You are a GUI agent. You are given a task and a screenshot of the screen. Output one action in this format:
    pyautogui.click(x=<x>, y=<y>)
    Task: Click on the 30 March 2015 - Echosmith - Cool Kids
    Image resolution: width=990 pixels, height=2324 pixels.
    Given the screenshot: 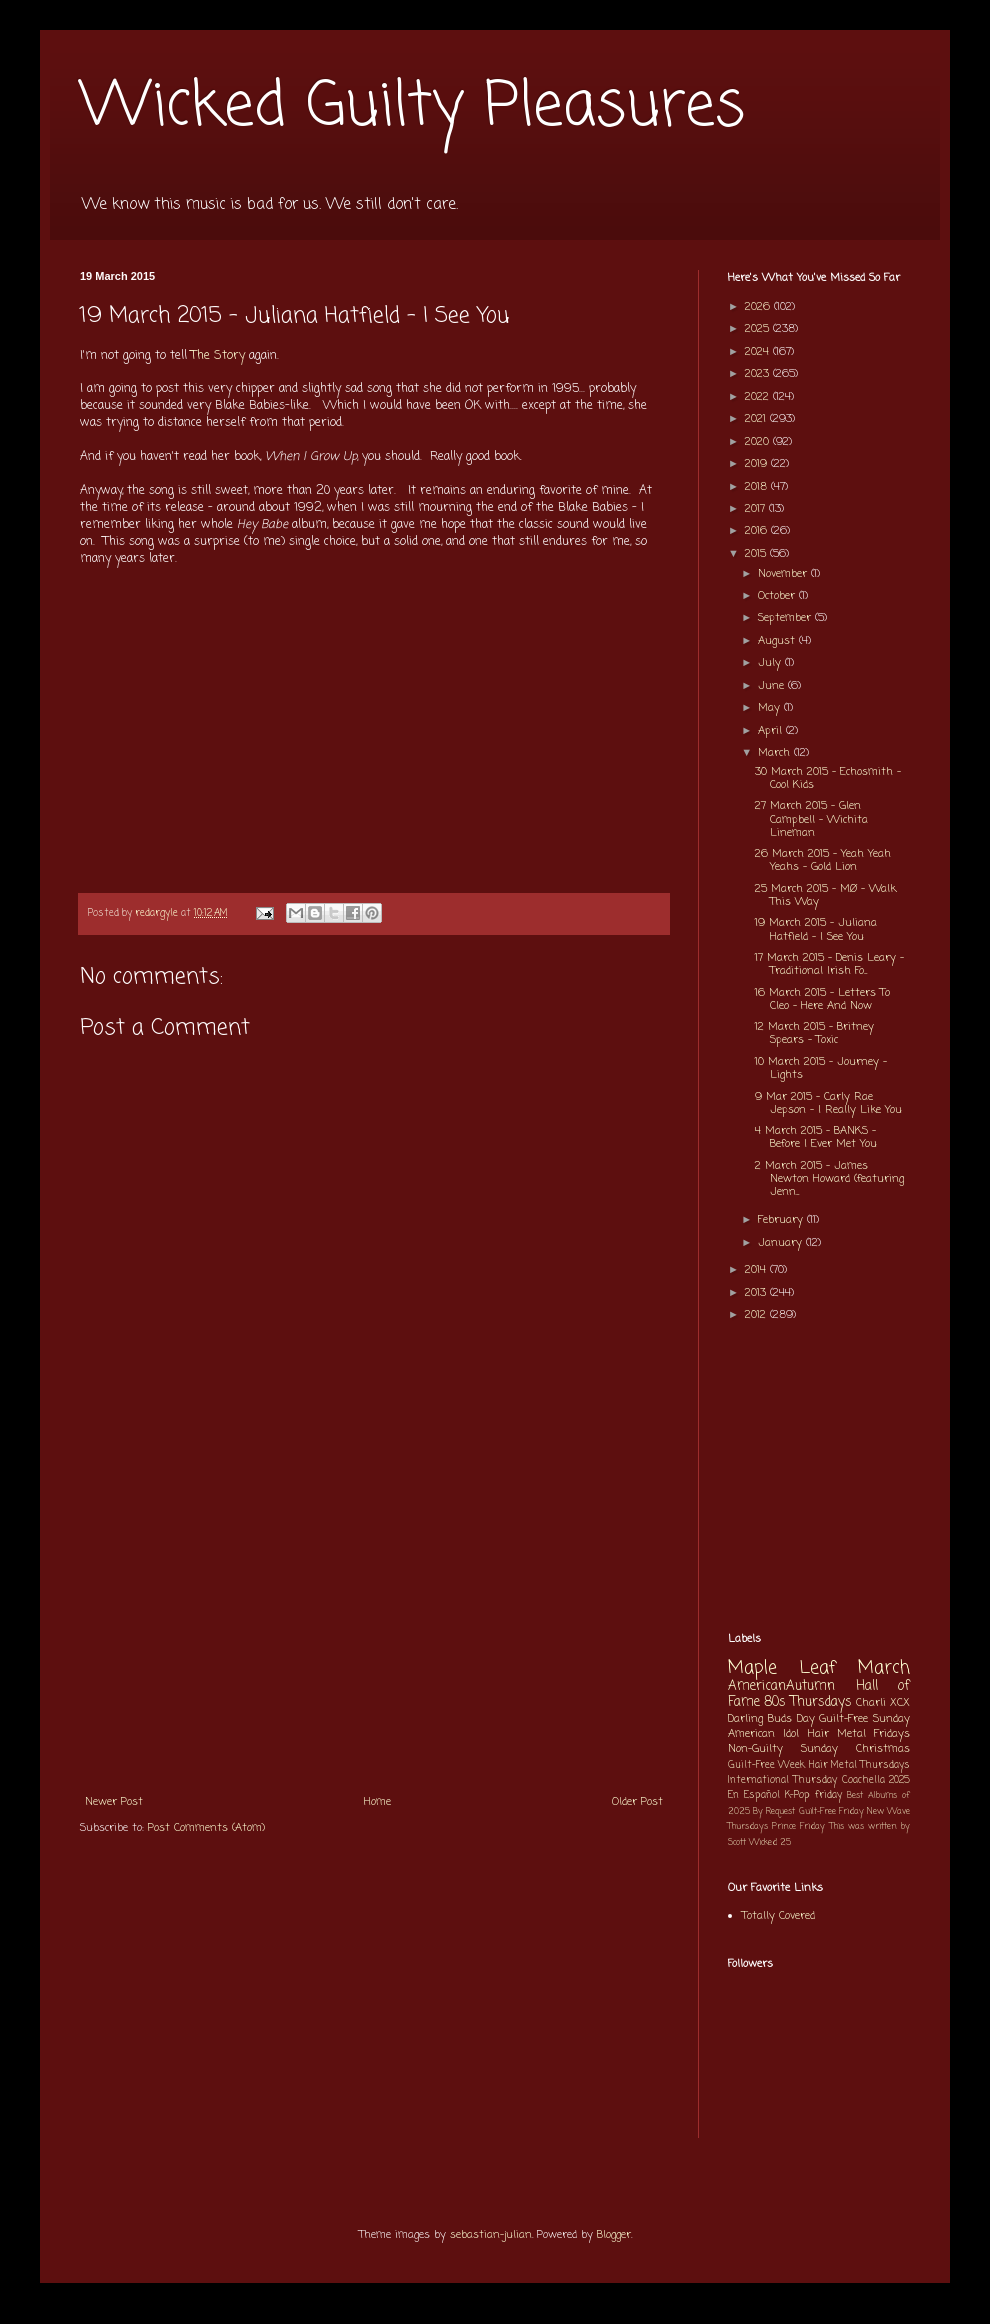 What is the action you would take?
    pyautogui.click(x=828, y=778)
    